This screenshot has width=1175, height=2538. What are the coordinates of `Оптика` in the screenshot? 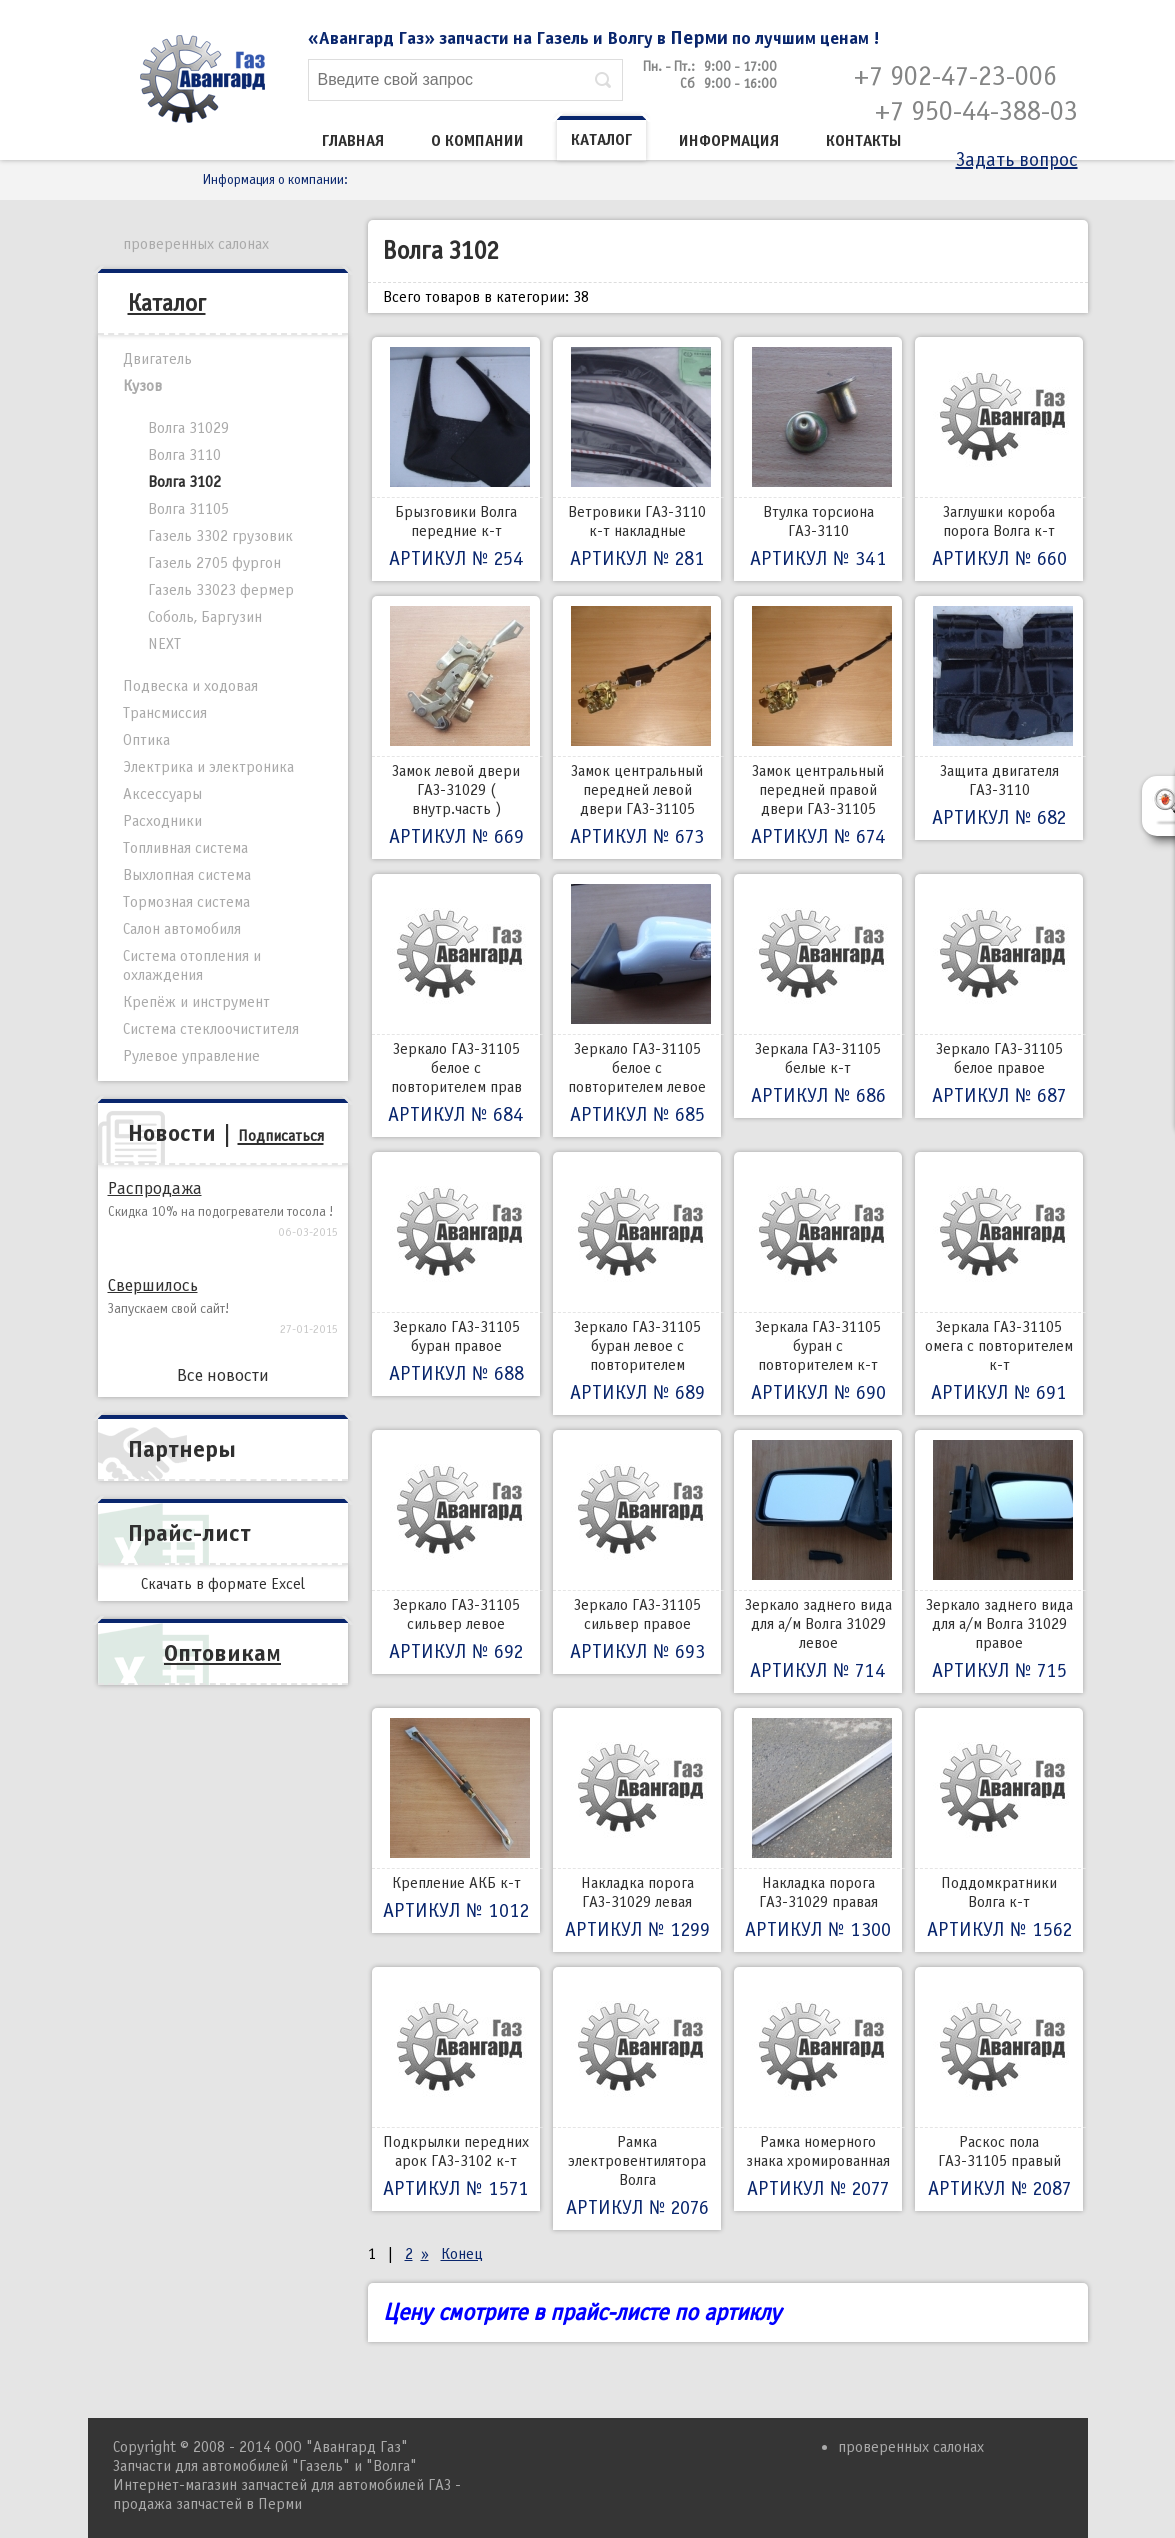 It's located at (146, 740).